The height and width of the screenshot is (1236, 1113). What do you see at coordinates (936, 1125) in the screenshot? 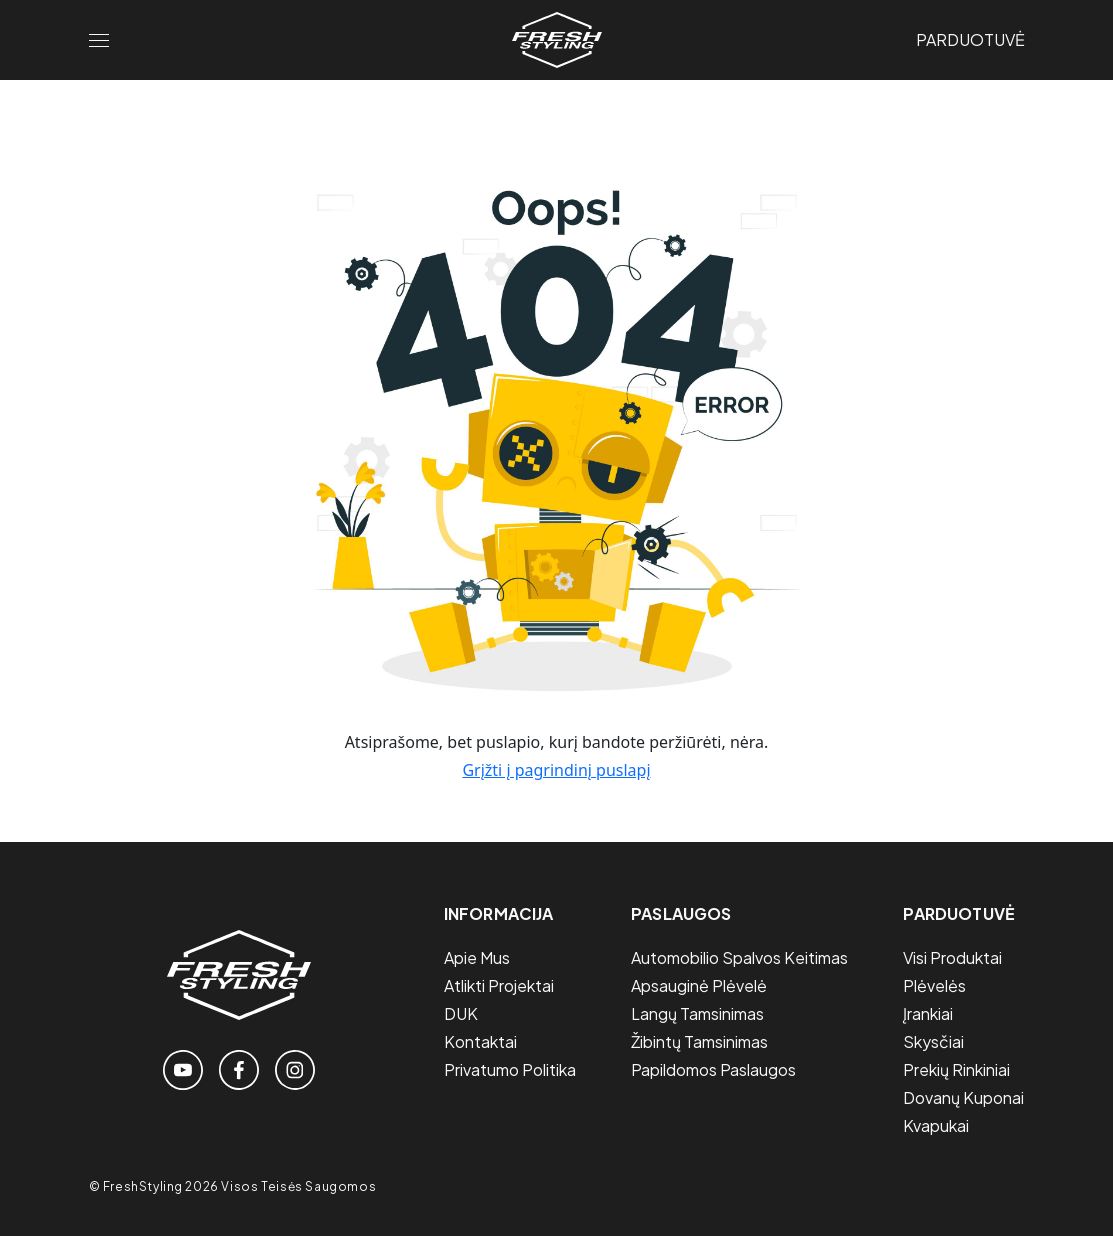
I see `Kvapukai` at bounding box center [936, 1125].